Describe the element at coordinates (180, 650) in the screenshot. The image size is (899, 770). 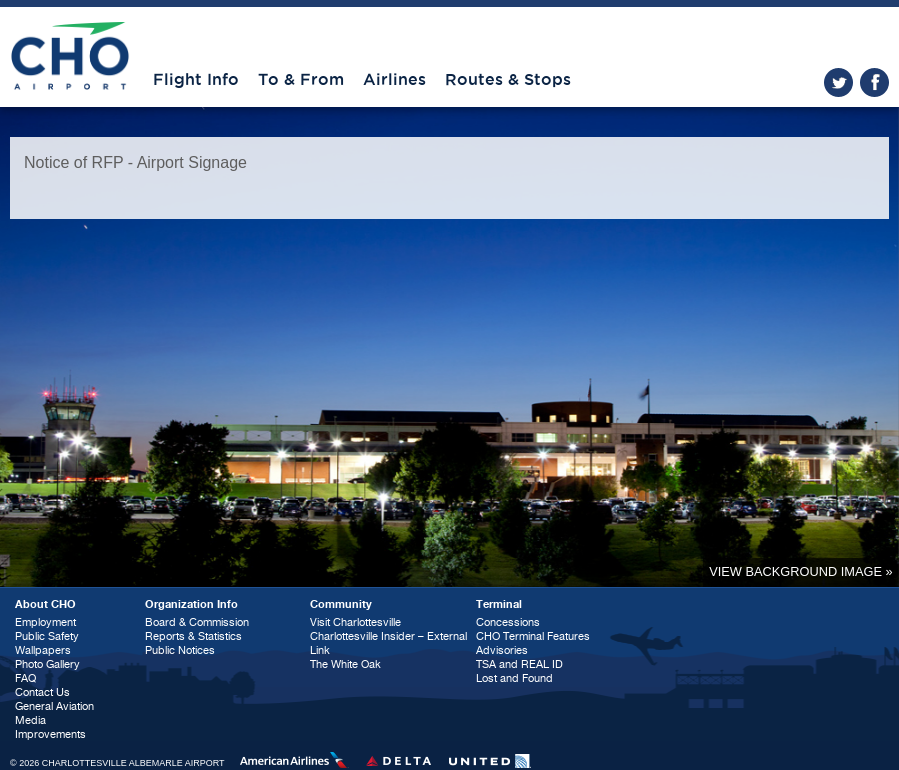
I see `Public Notices` at that location.